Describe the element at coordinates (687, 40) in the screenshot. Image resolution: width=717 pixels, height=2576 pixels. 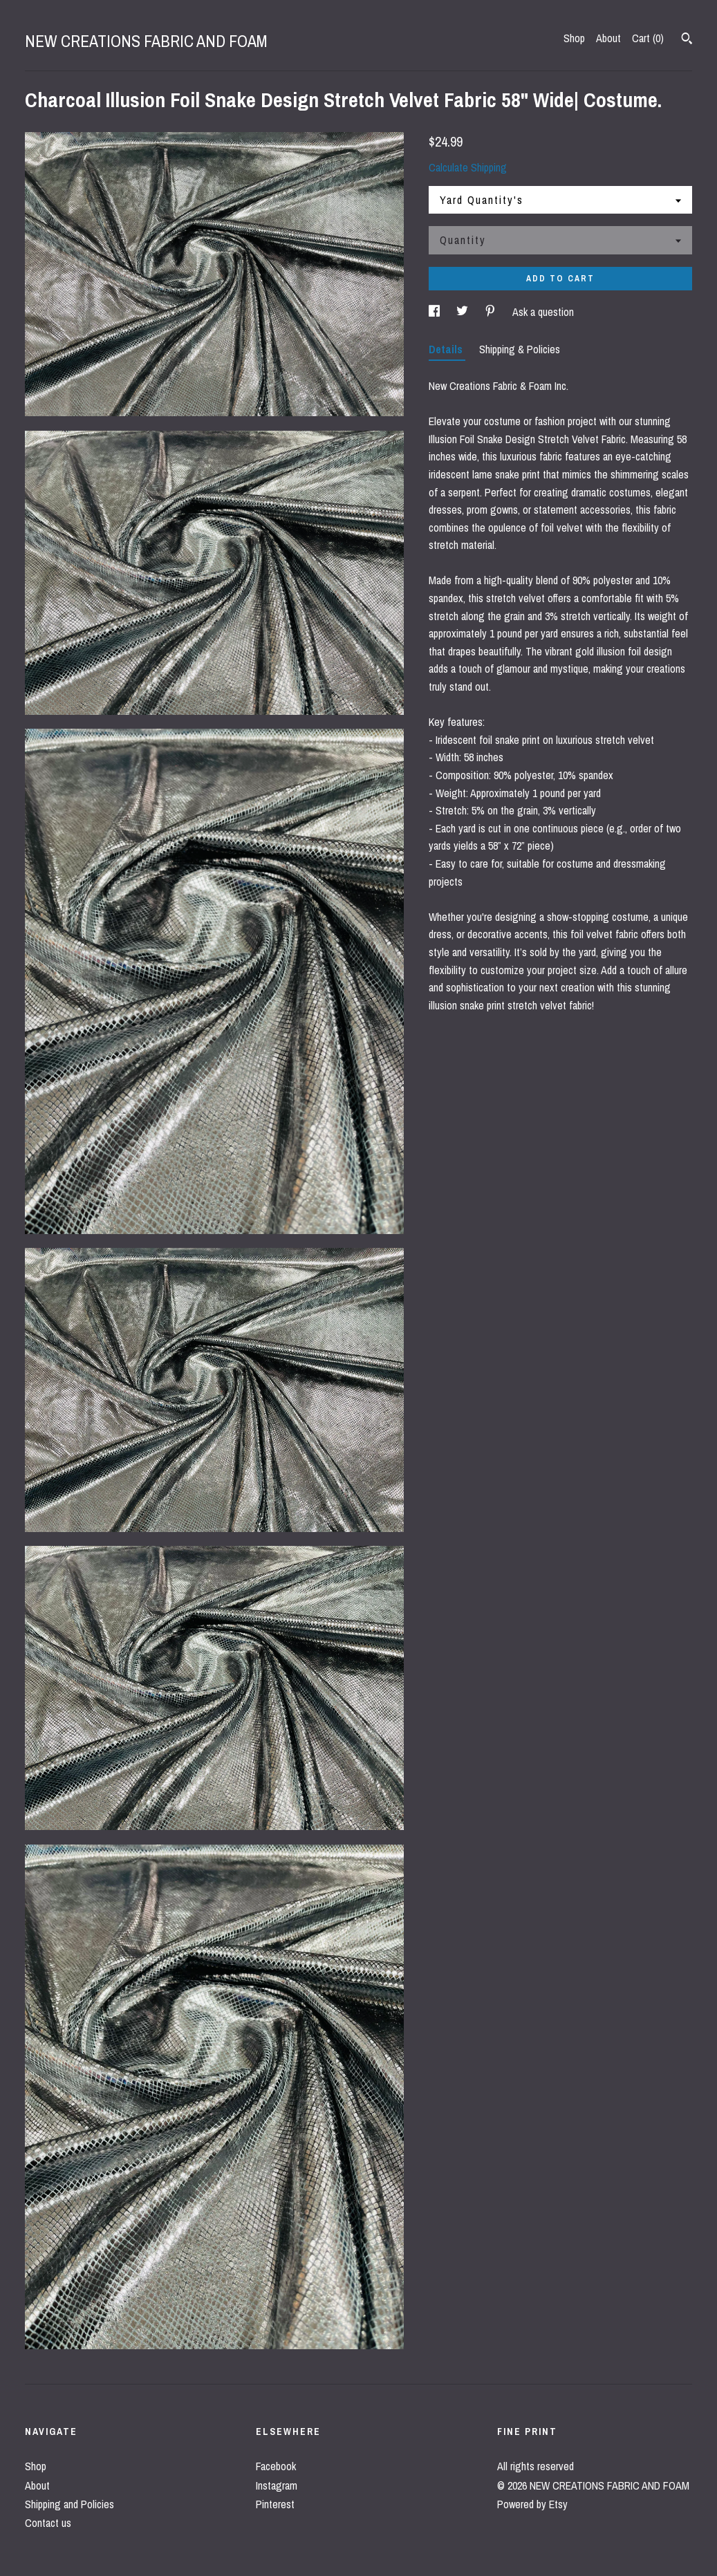
I see `[Search]` at that location.